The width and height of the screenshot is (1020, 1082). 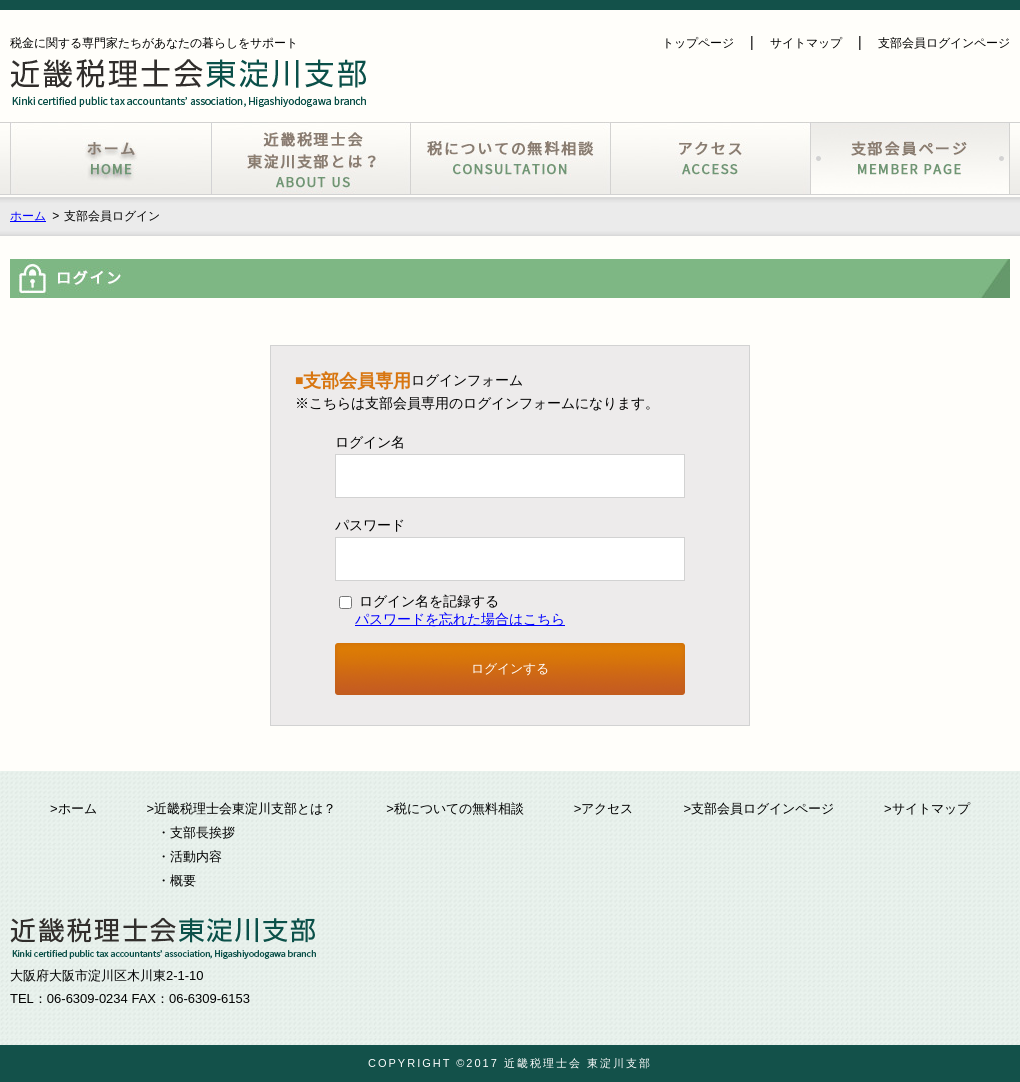 I want to click on ・支部長挨拶, so click(x=196, y=832).